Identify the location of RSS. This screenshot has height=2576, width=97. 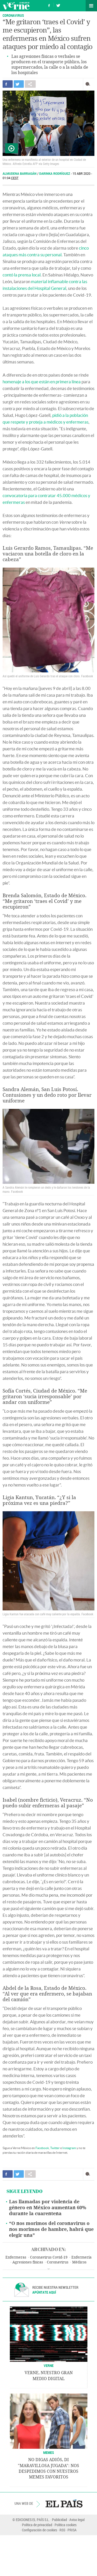
(62, 2529).